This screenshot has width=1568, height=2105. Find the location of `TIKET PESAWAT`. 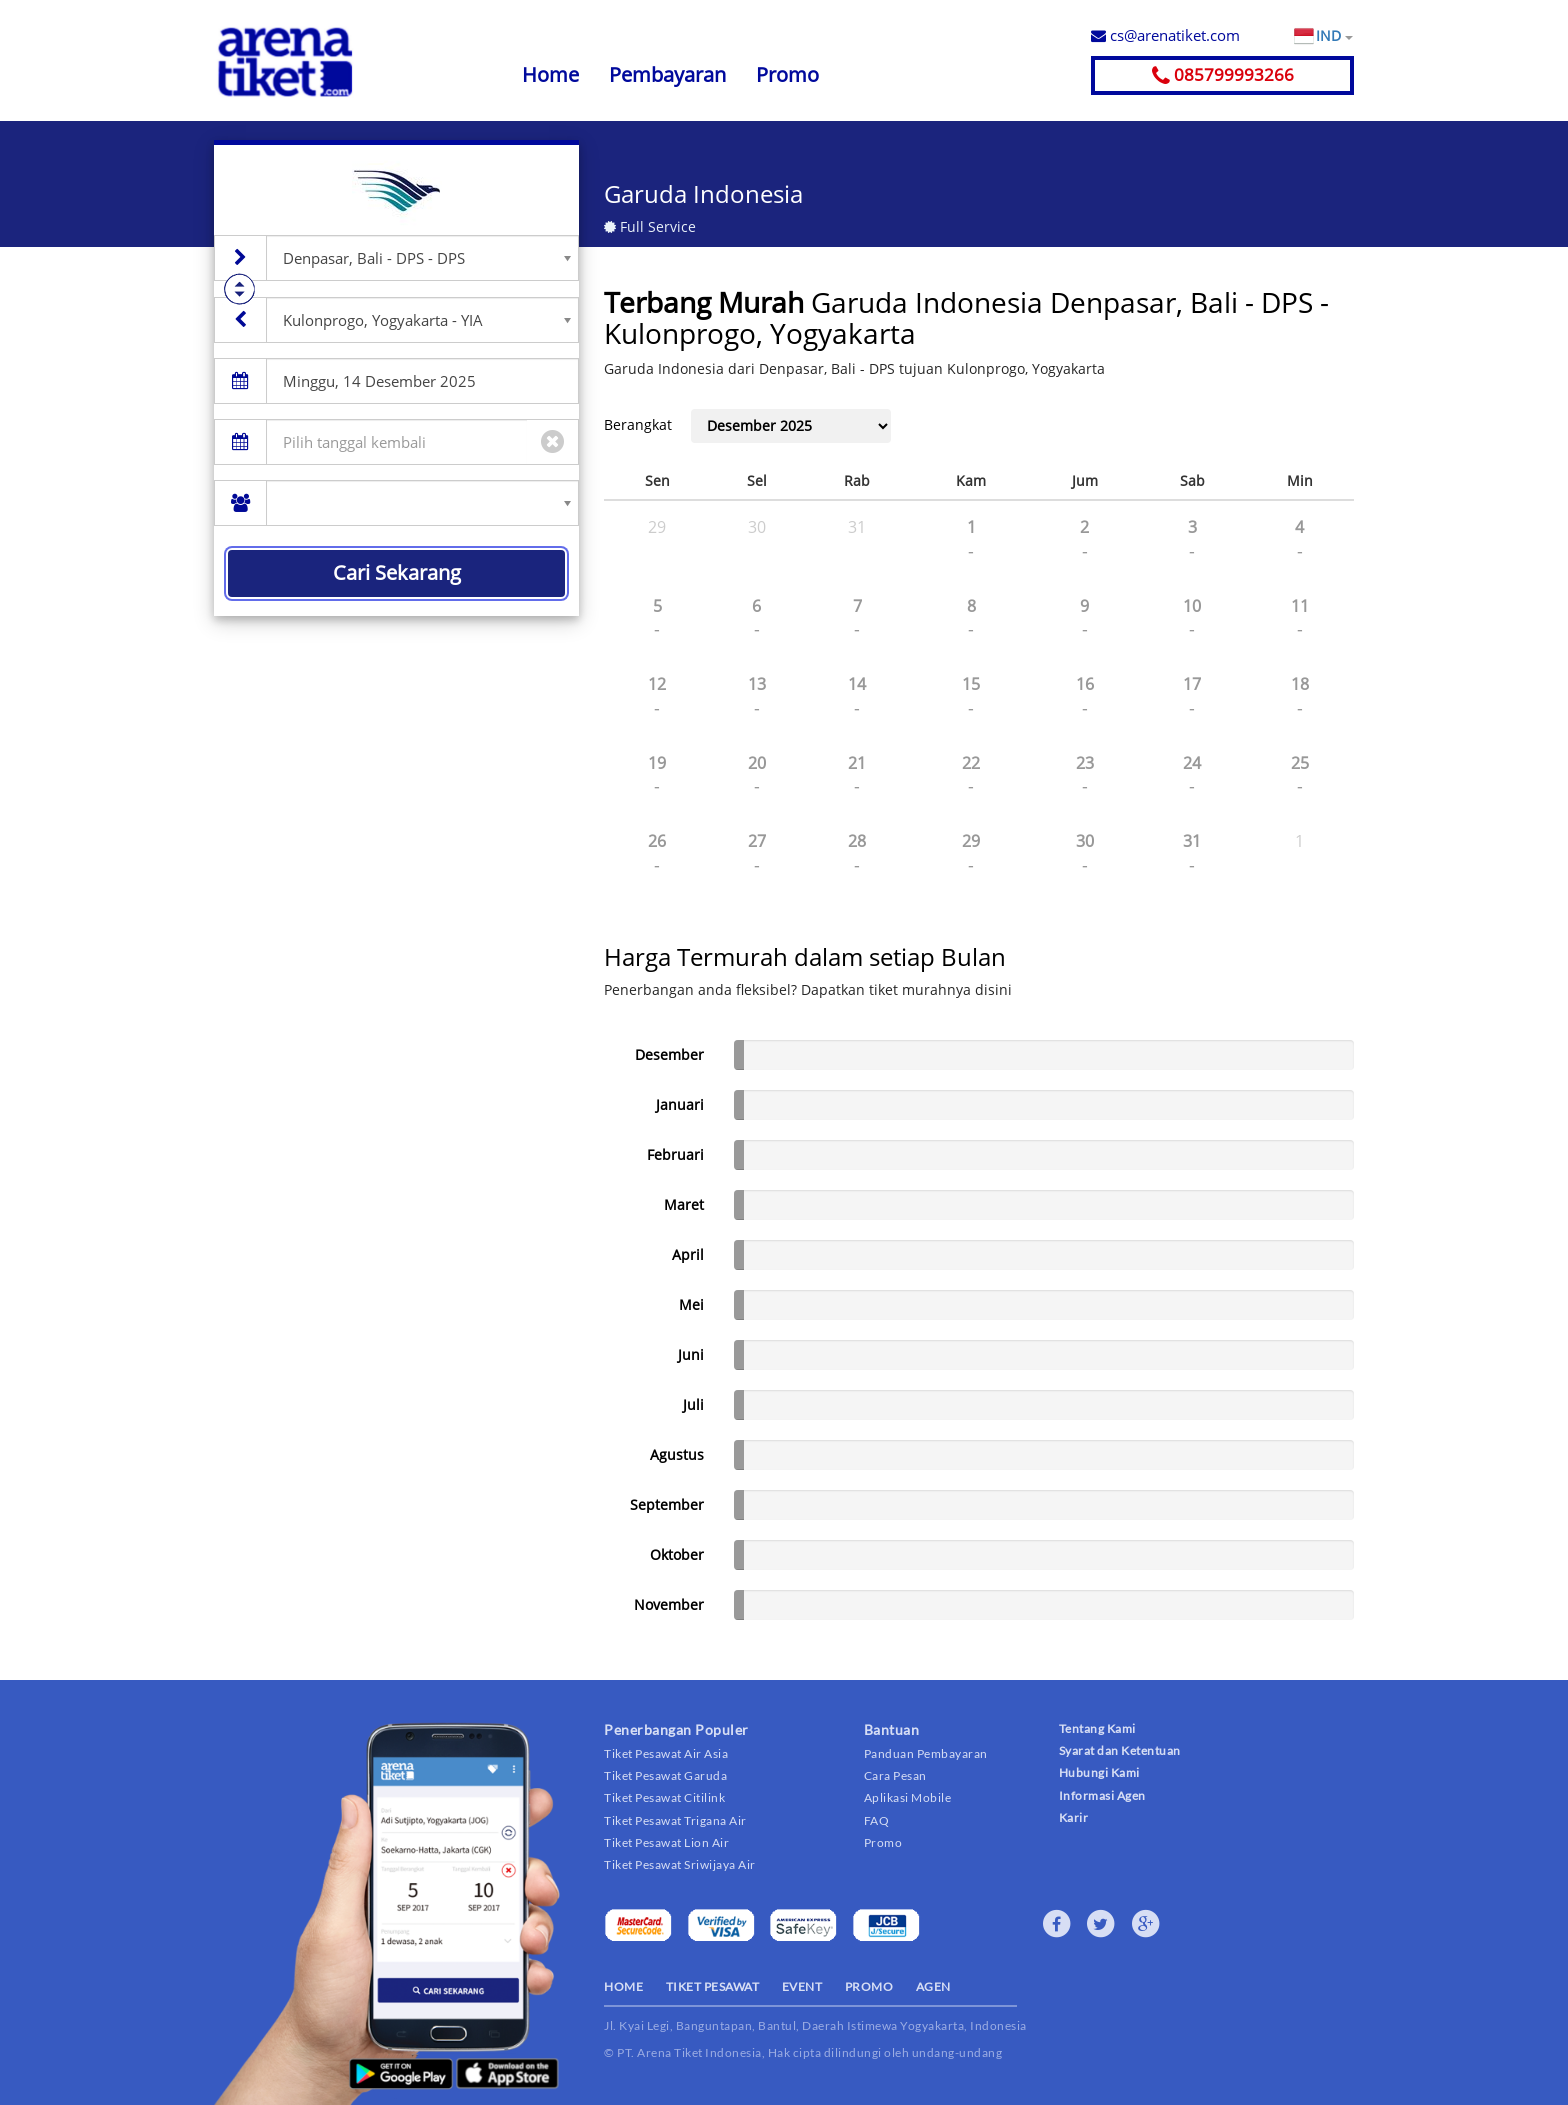

TIKET PESAWAT is located at coordinates (713, 1986).